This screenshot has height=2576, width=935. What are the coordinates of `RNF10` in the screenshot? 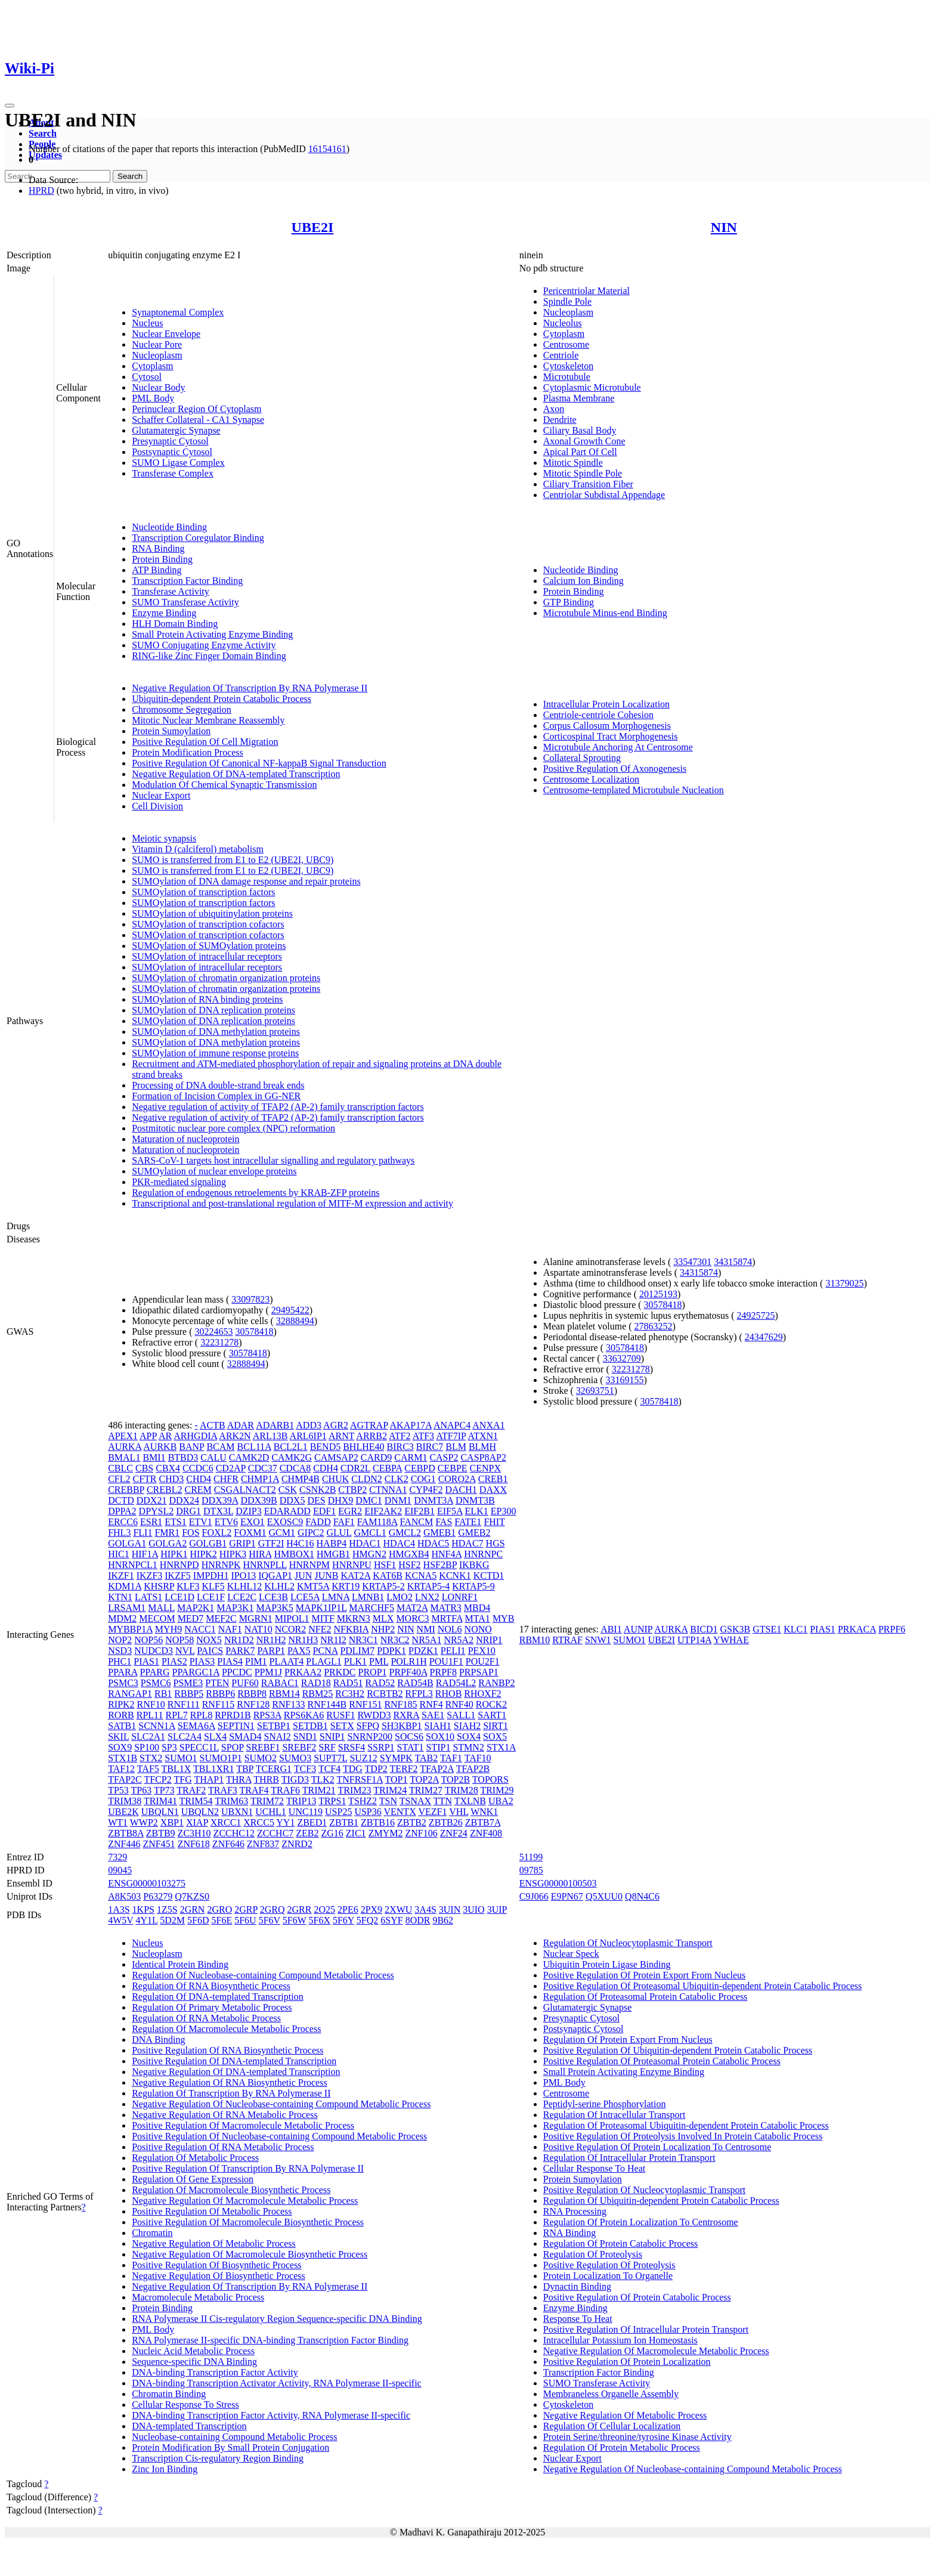 It's located at (151, 1704).